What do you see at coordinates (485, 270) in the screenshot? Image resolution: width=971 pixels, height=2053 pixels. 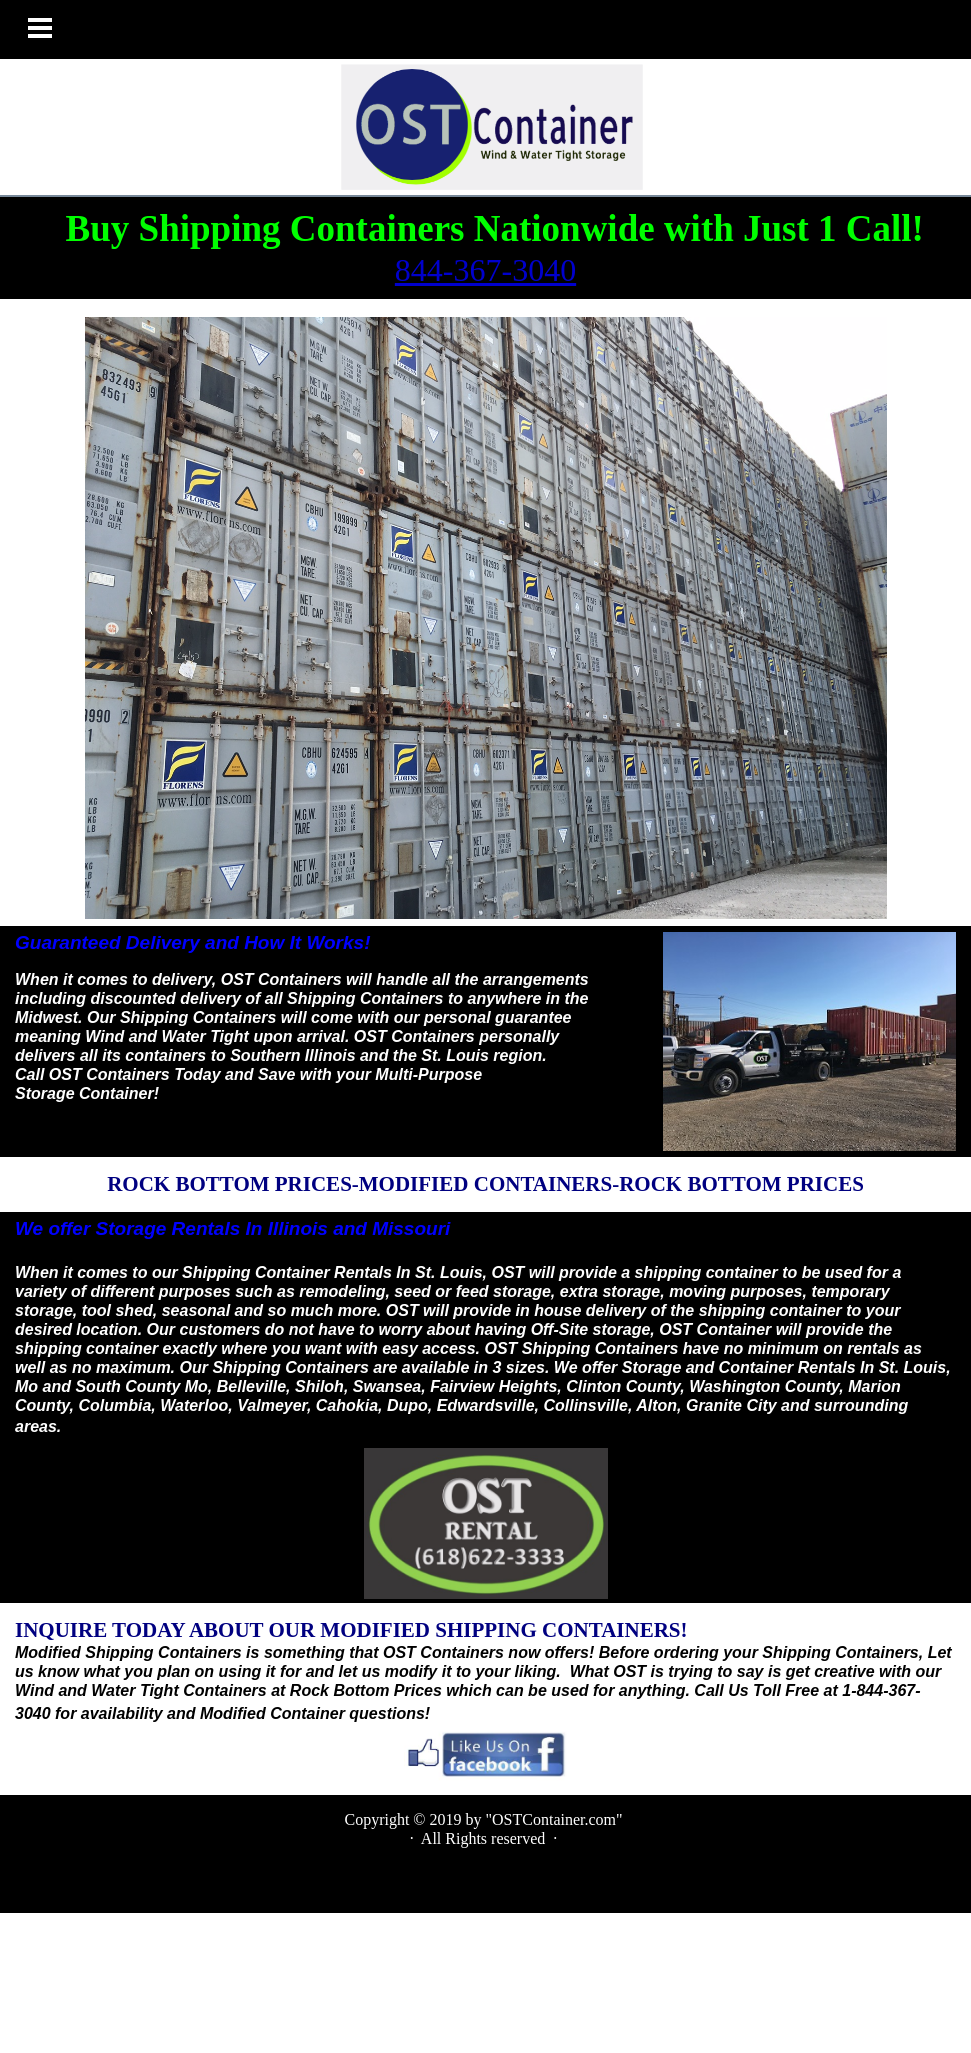 I see `844-367-3040` at bounding box center [485, 270].